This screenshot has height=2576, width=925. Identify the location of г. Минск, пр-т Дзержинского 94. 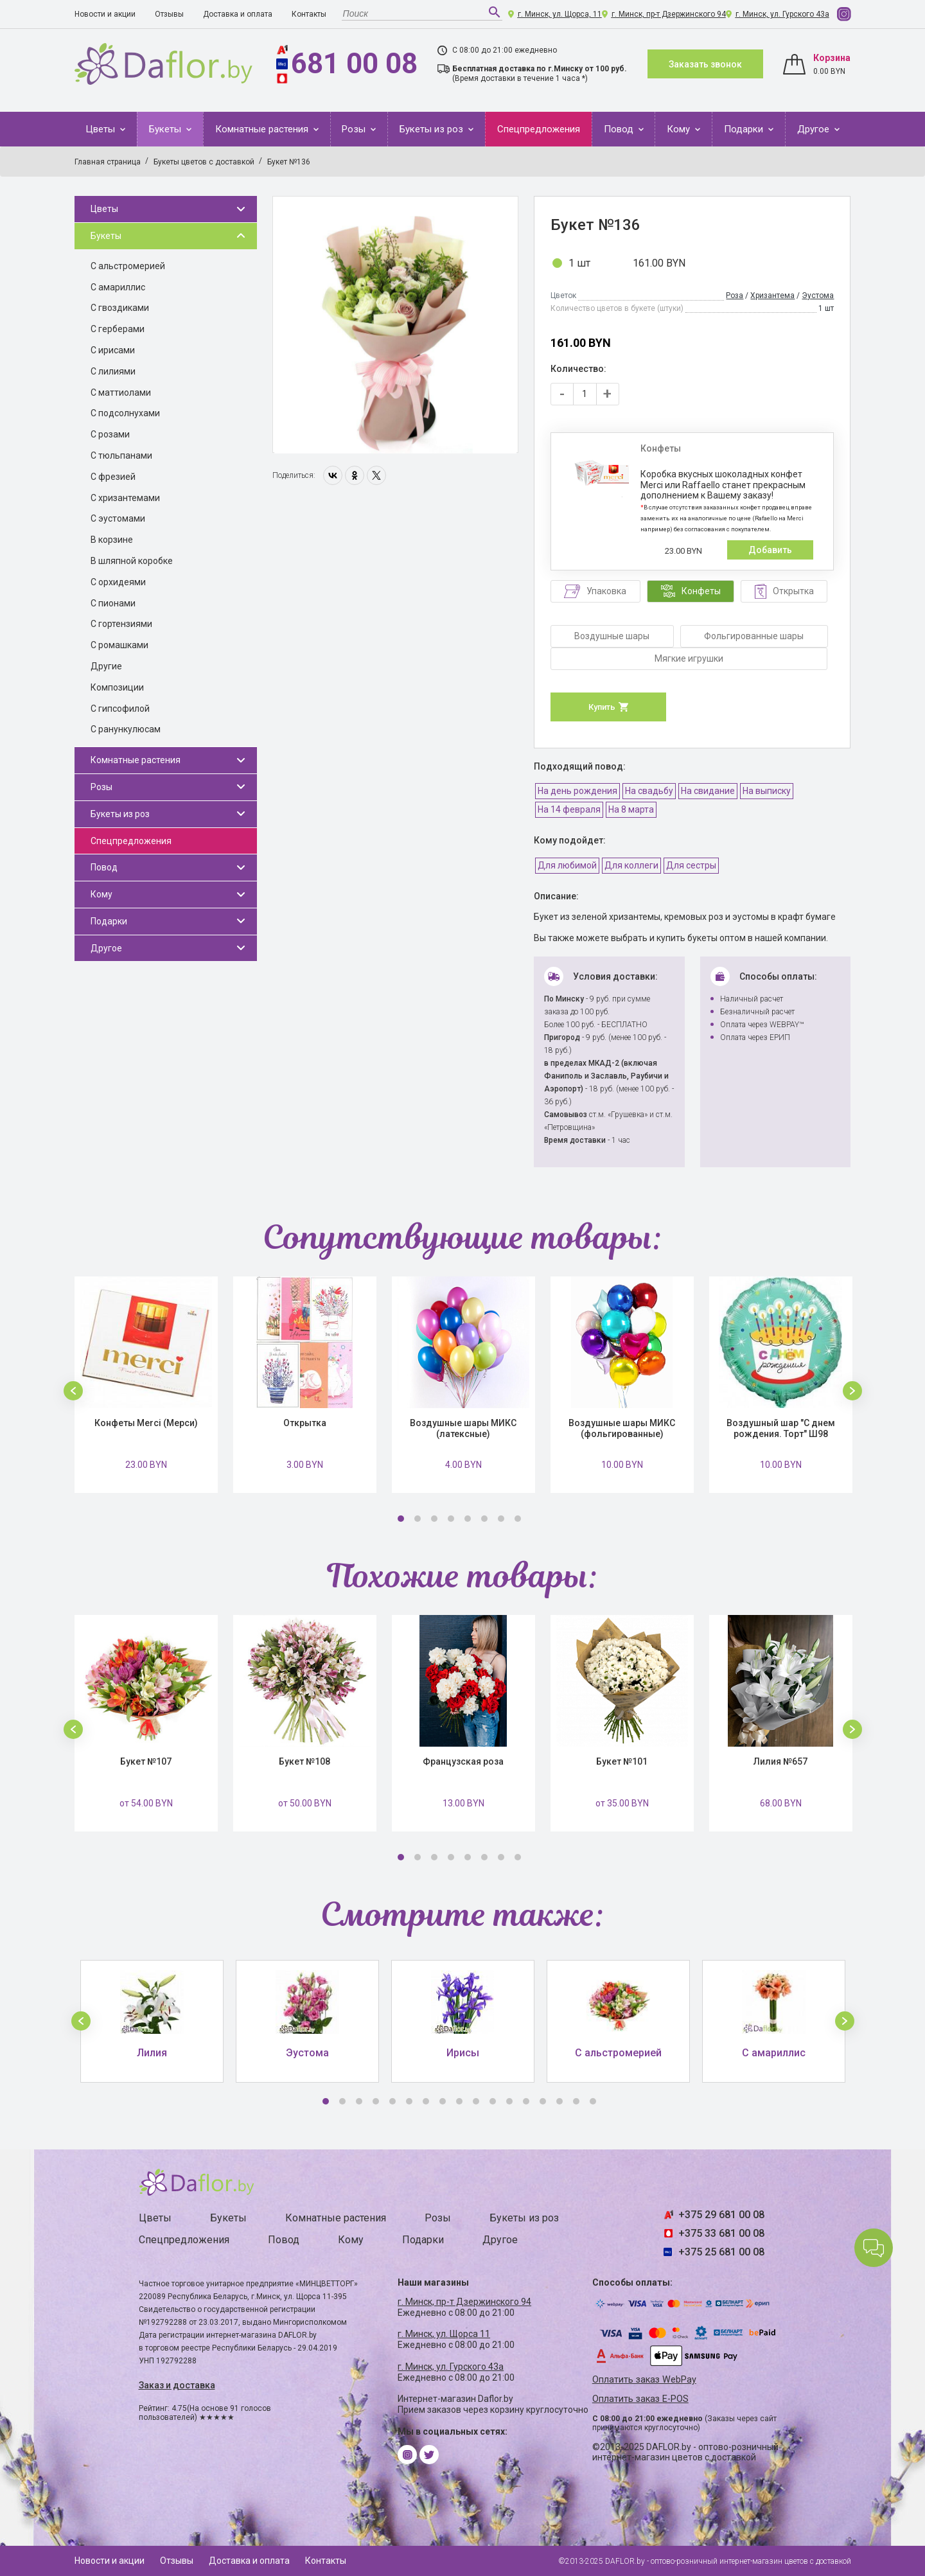
(669, 14).